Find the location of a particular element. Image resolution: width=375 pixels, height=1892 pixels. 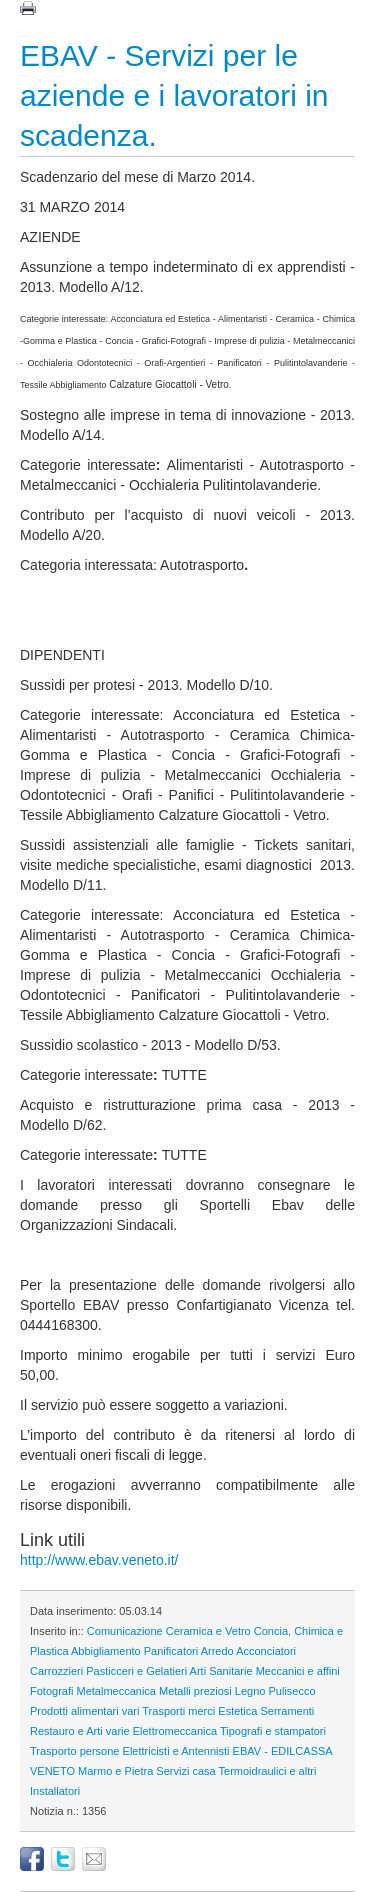

Carrozzieri is located at coordinates (56, 1671).